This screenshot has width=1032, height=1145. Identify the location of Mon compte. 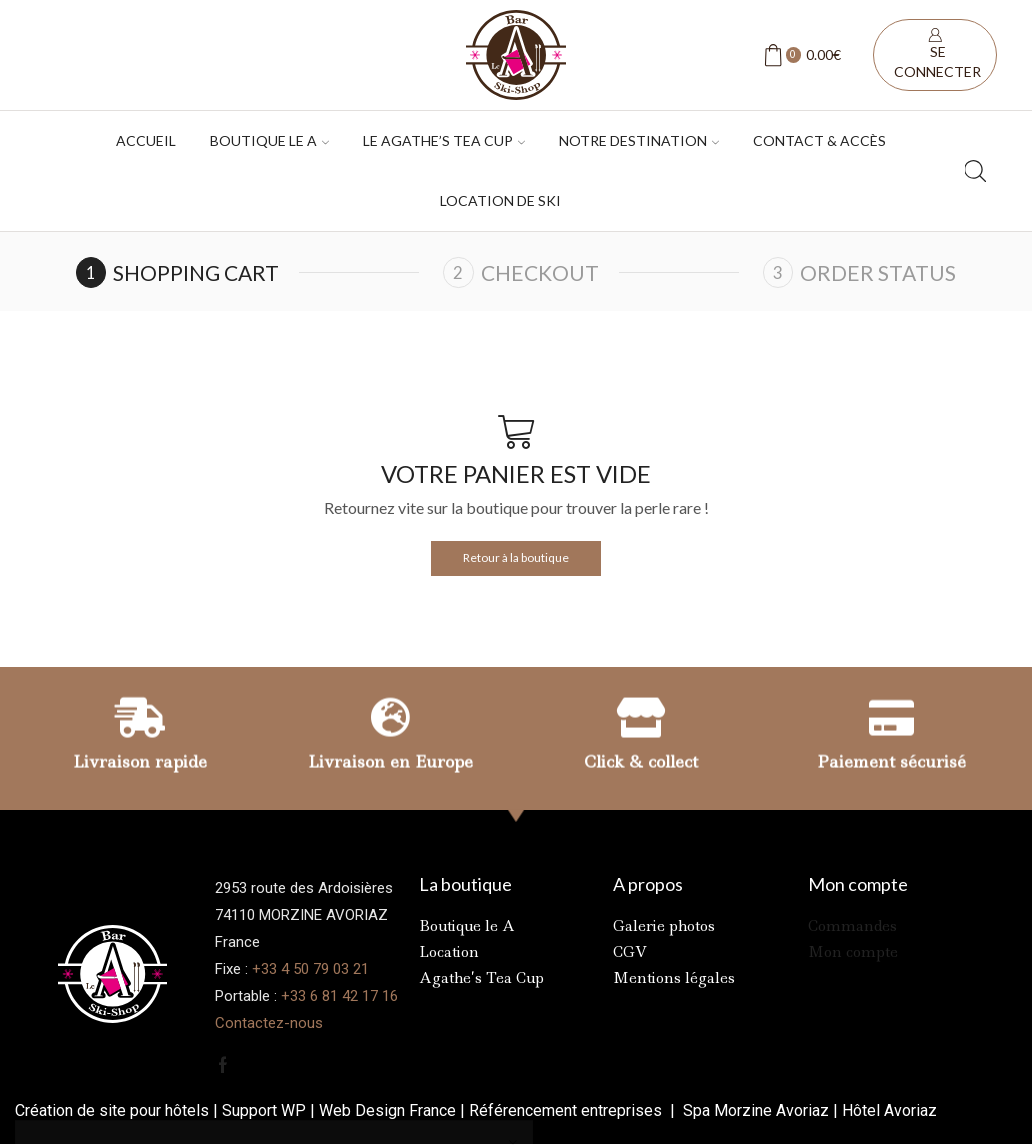
(853, 952).